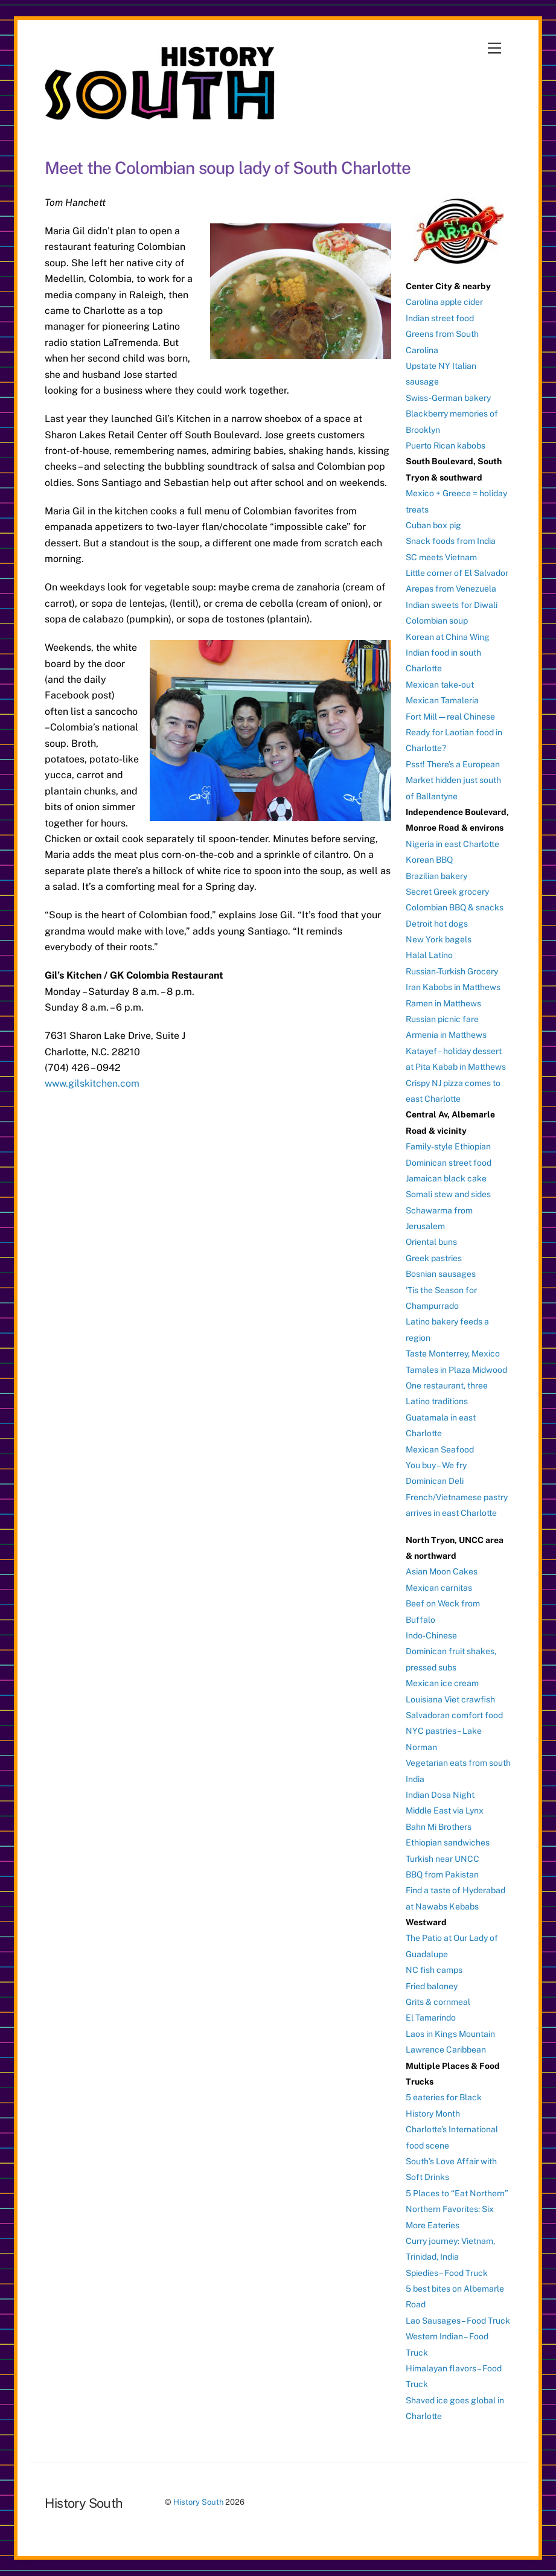 This screenshot has height=2576, width=556. Describe the element at coordinates (435, 1481) in the screenshot. I see `Dominican Deli` at that location.